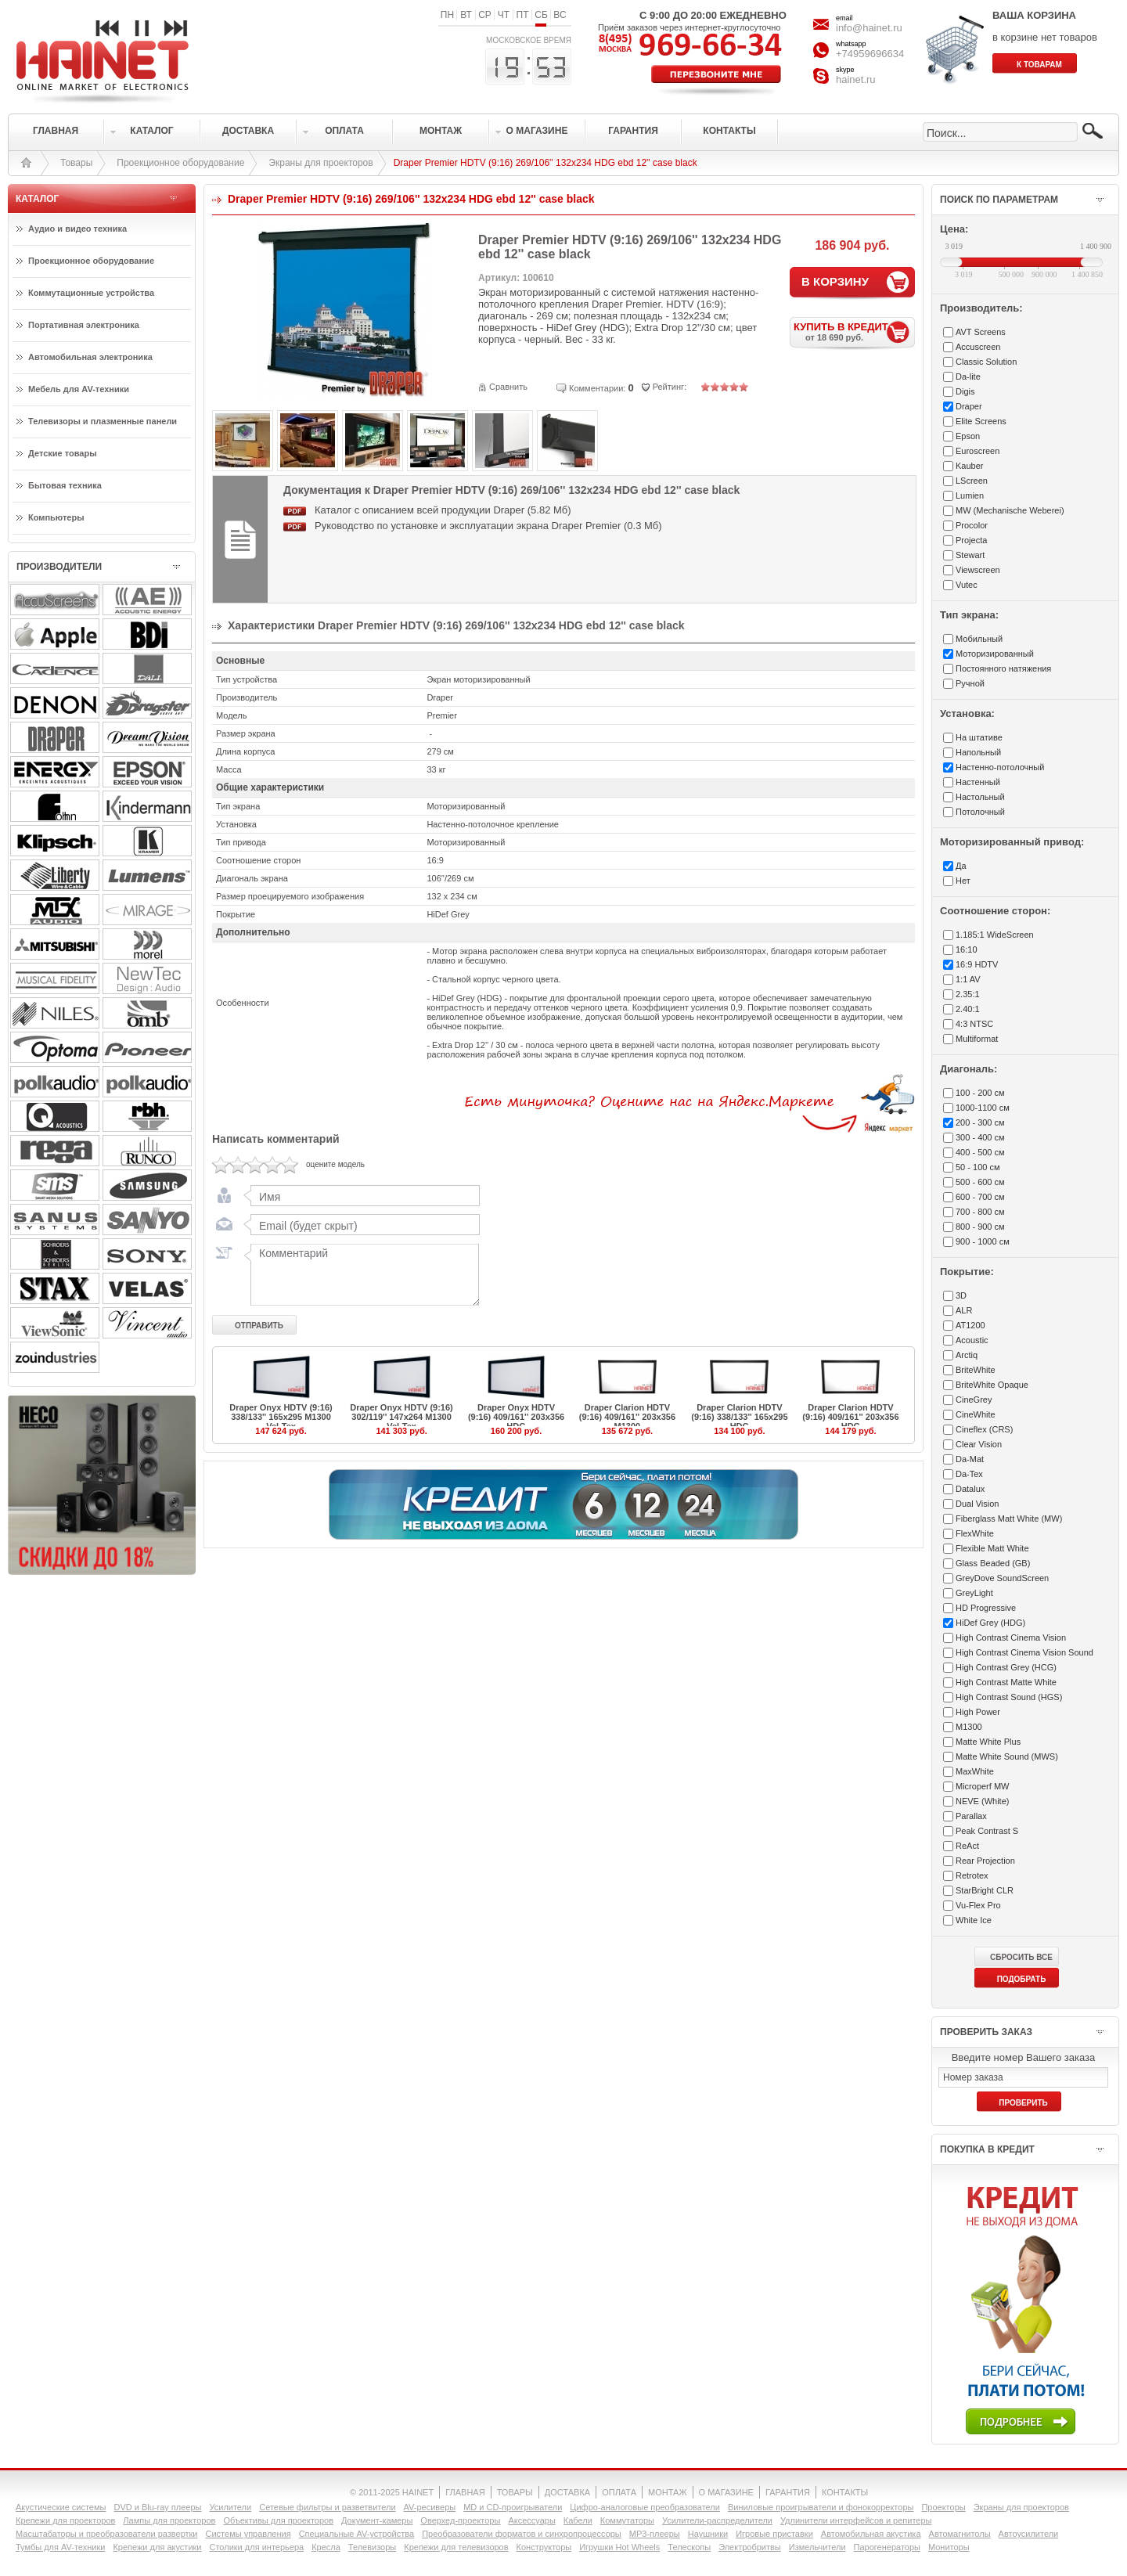 This screenshot has height=2576, width=1127. I want to click on ГЛАВНАЯ, so click(464, 2492).